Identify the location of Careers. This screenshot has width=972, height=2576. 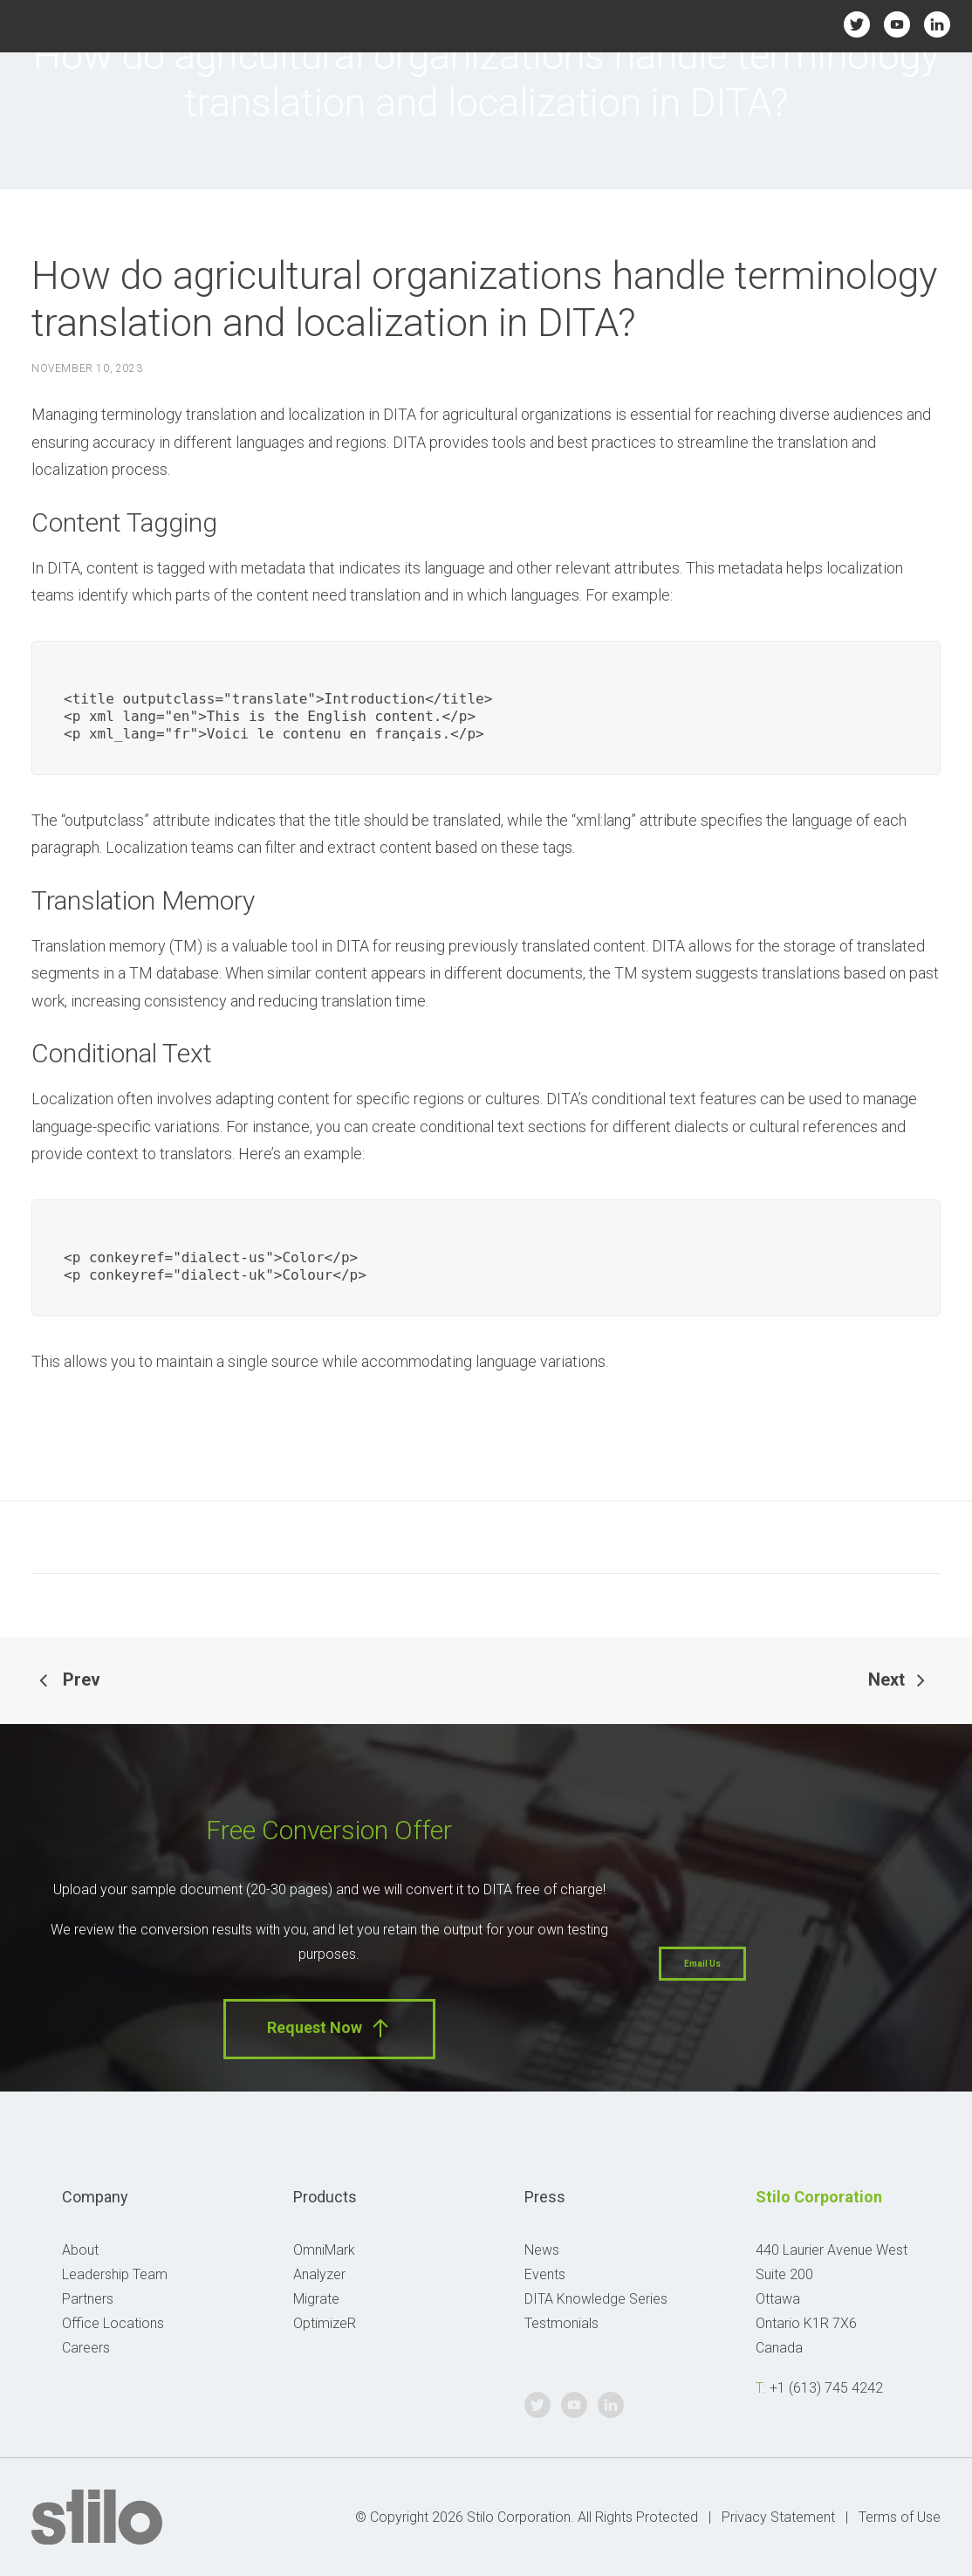
(86, 2347).